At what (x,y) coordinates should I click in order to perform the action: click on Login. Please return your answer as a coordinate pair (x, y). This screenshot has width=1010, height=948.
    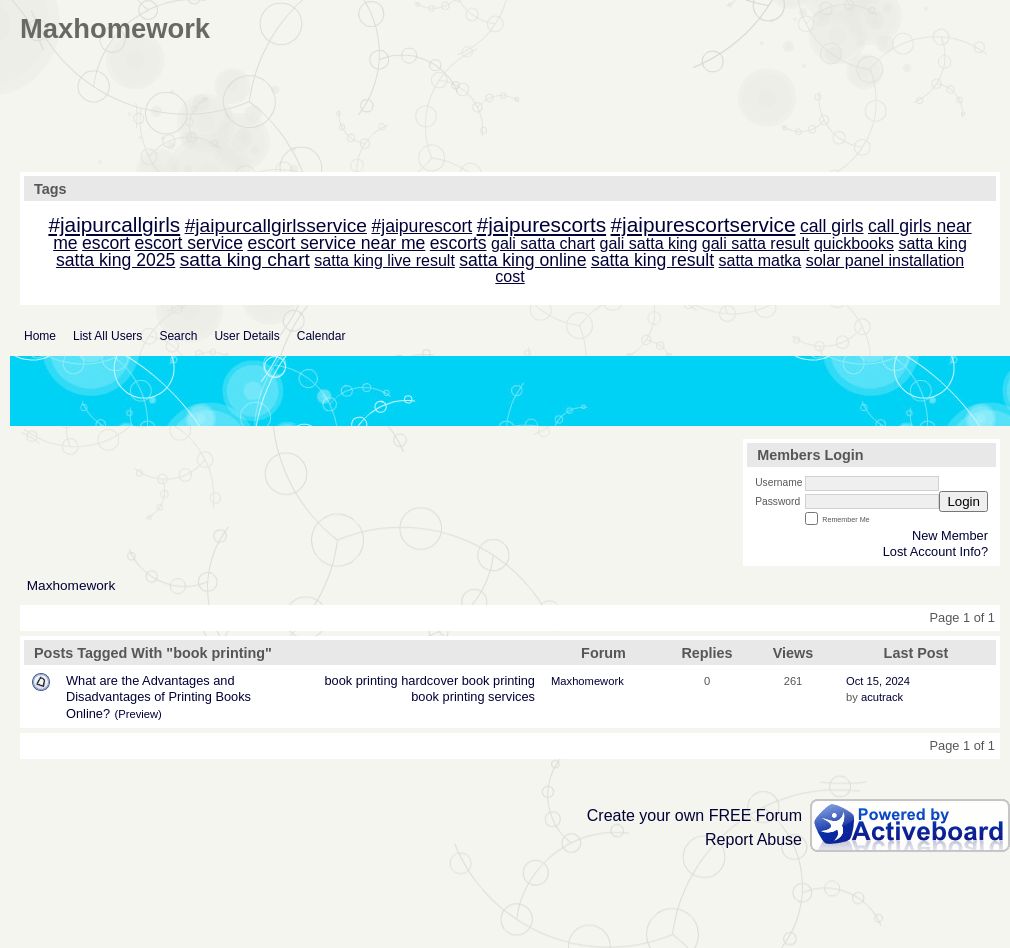
    Looking at the image, I should click on (963, 501).